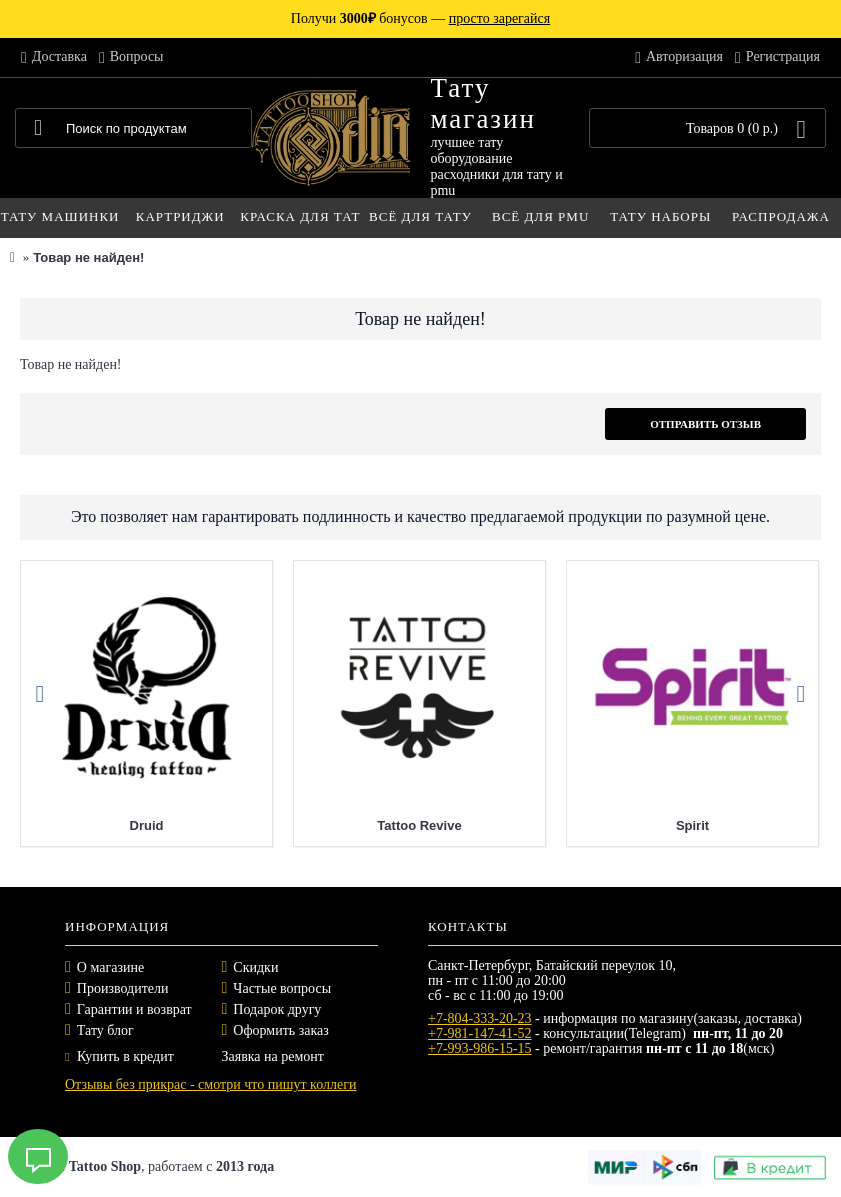 Image resolution: width=841 pixels, height=1197 pixels. What do you see at coordinates (110, 967) in the screenshot?
I see `О магазине` at bounding box center [110, 967].